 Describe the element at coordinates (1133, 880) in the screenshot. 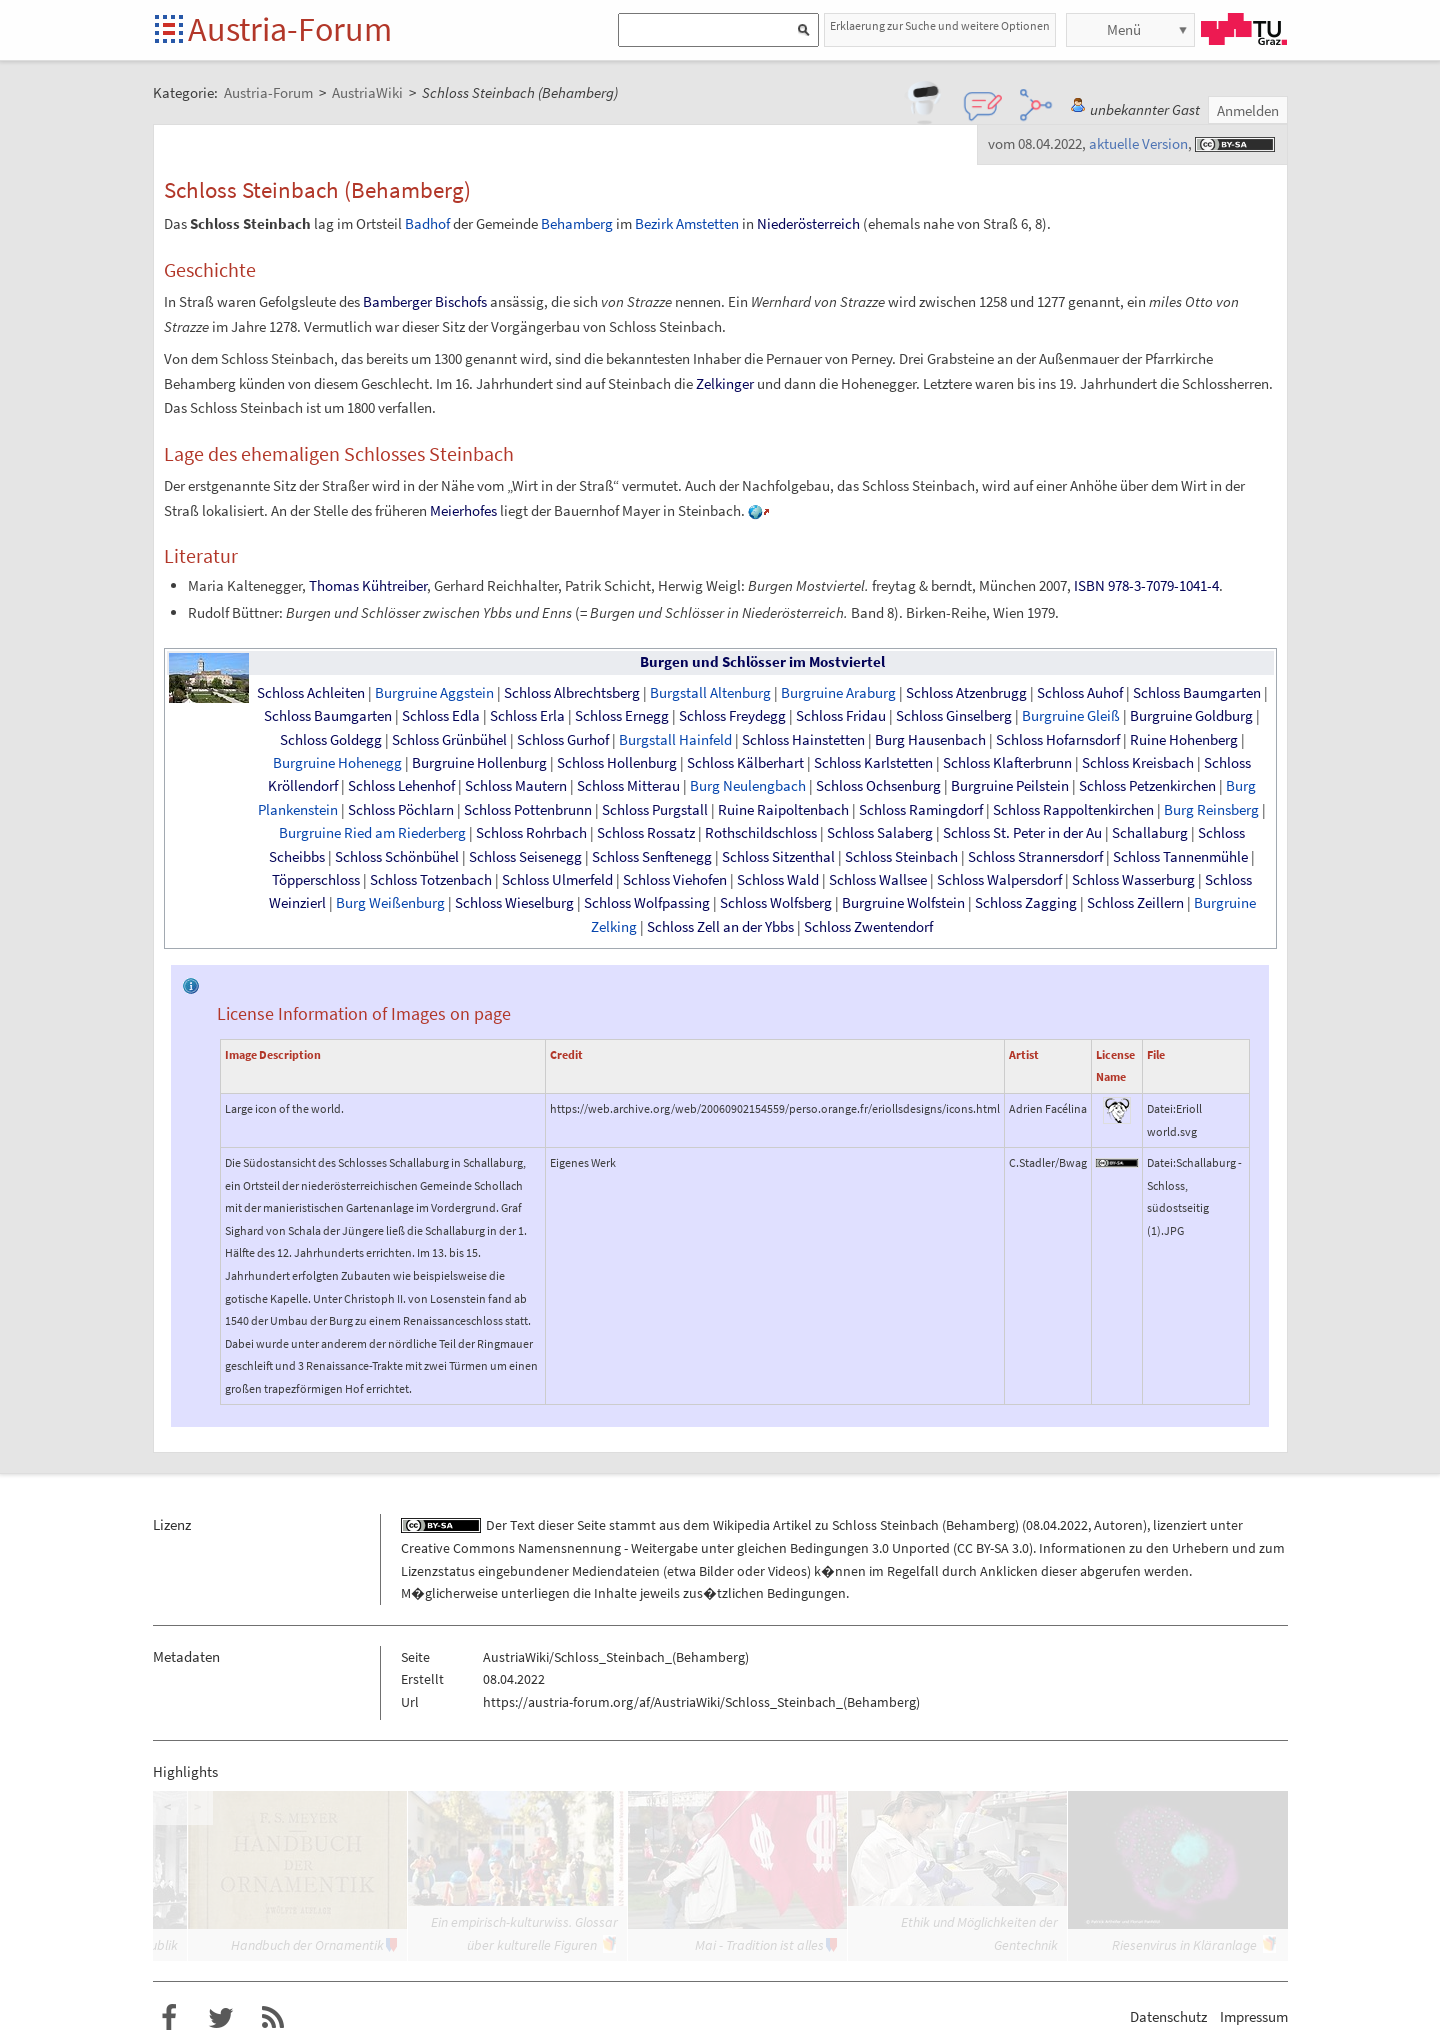

I see `Schloss Wasserburg` at that location.